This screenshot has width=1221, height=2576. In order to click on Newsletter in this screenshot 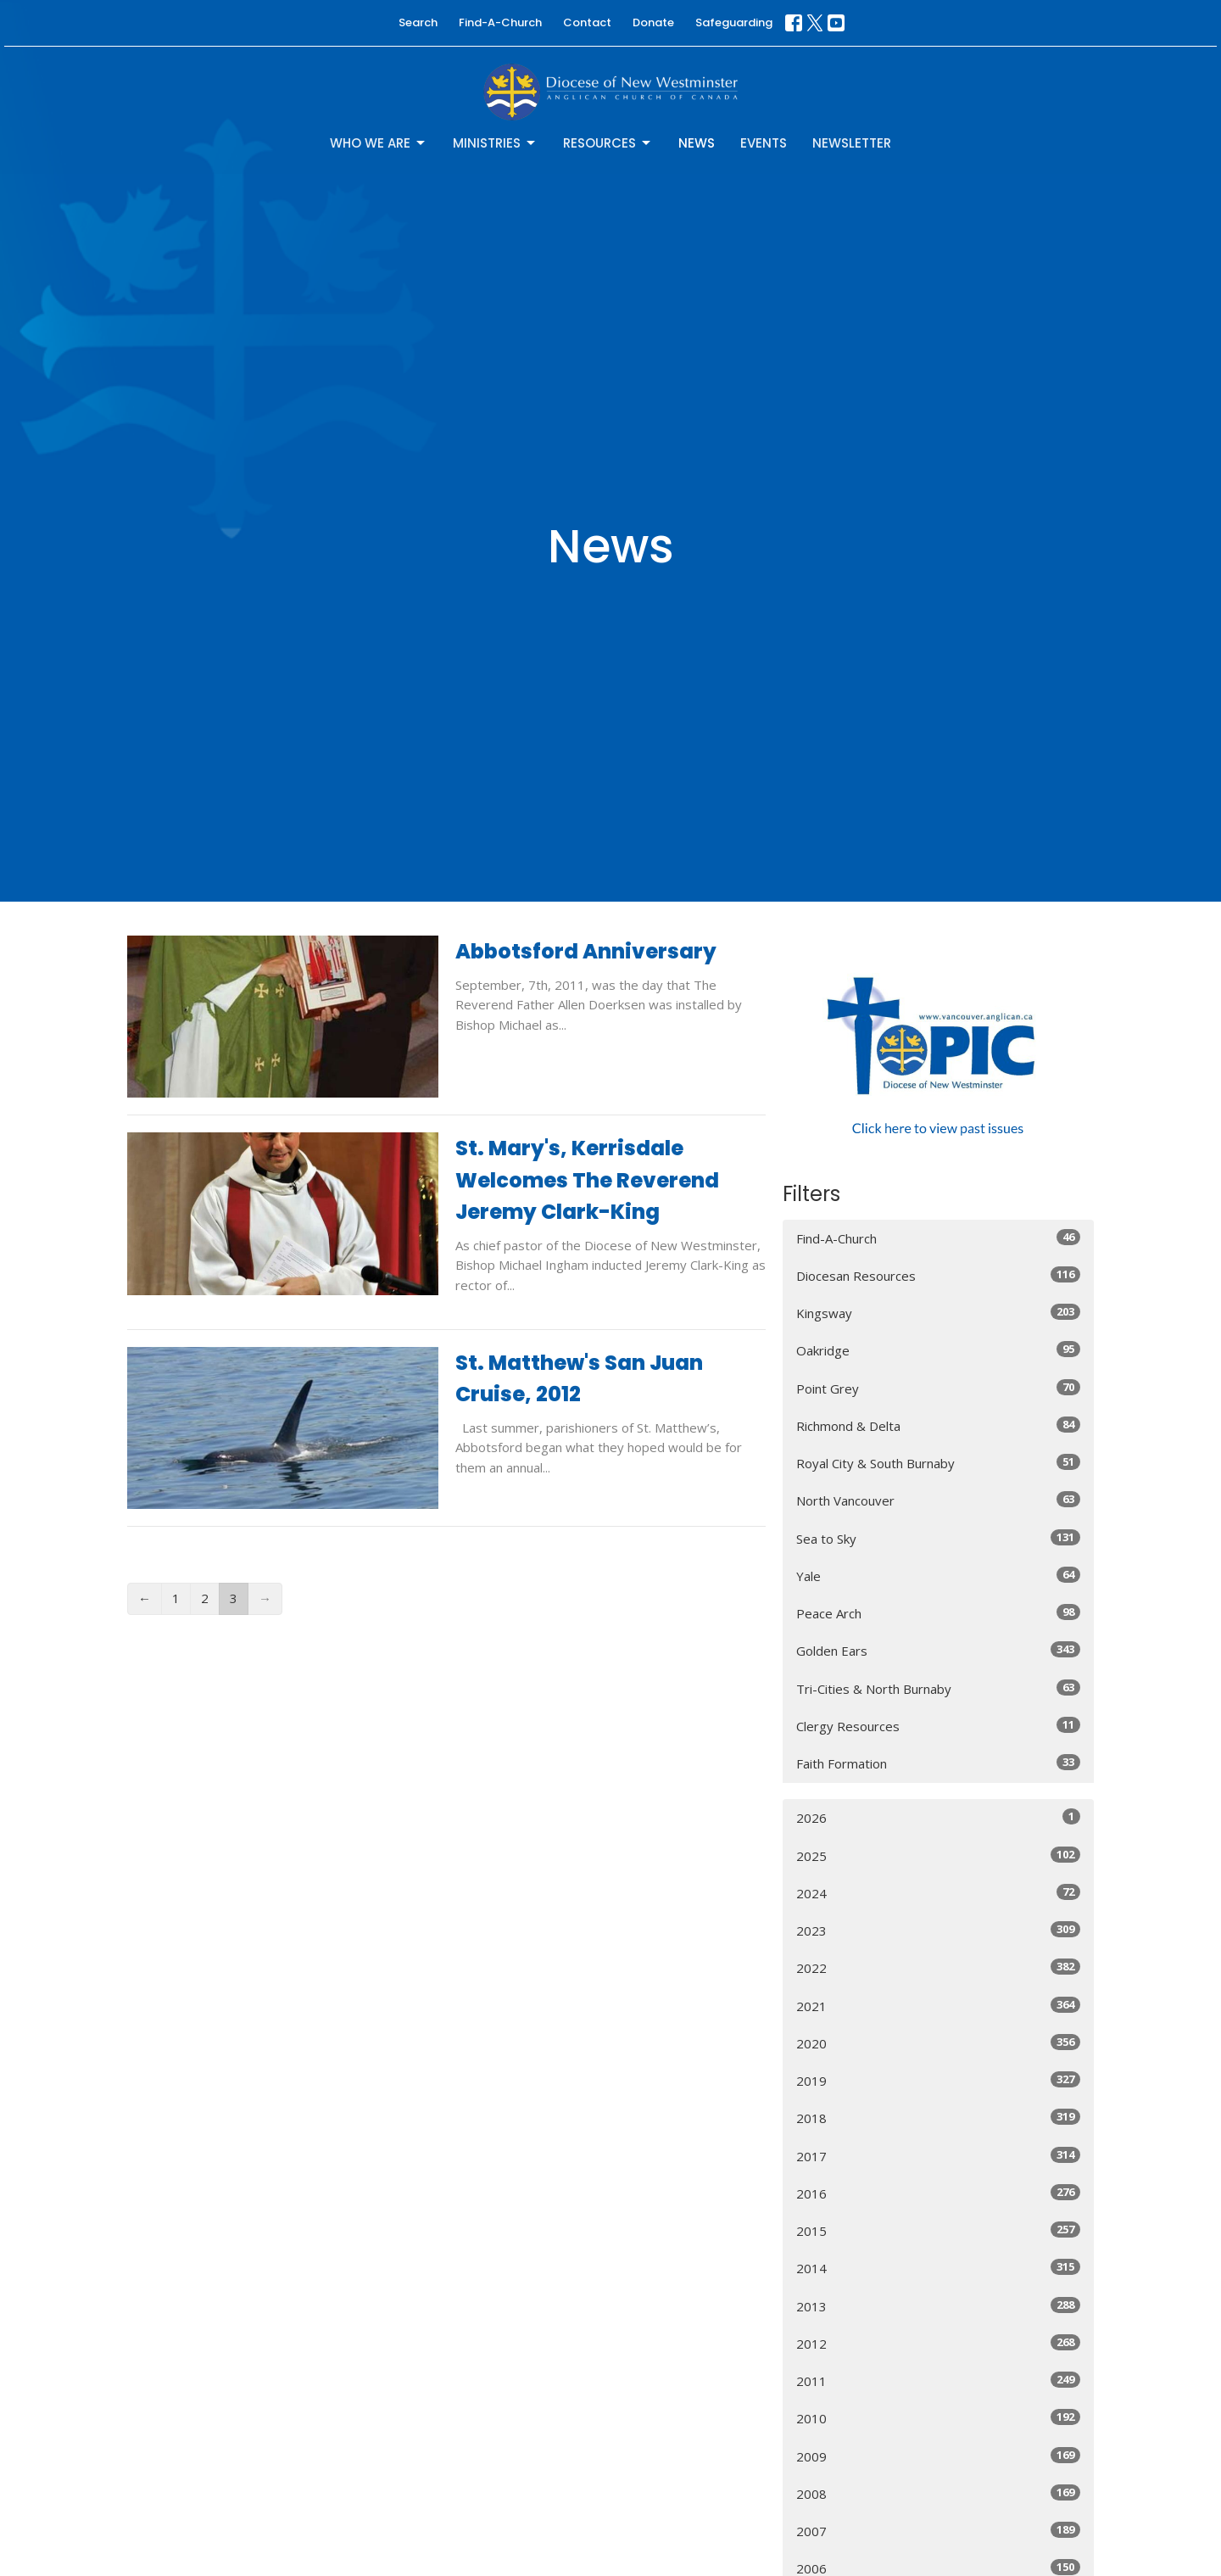, I will do `click(851, 143)`.